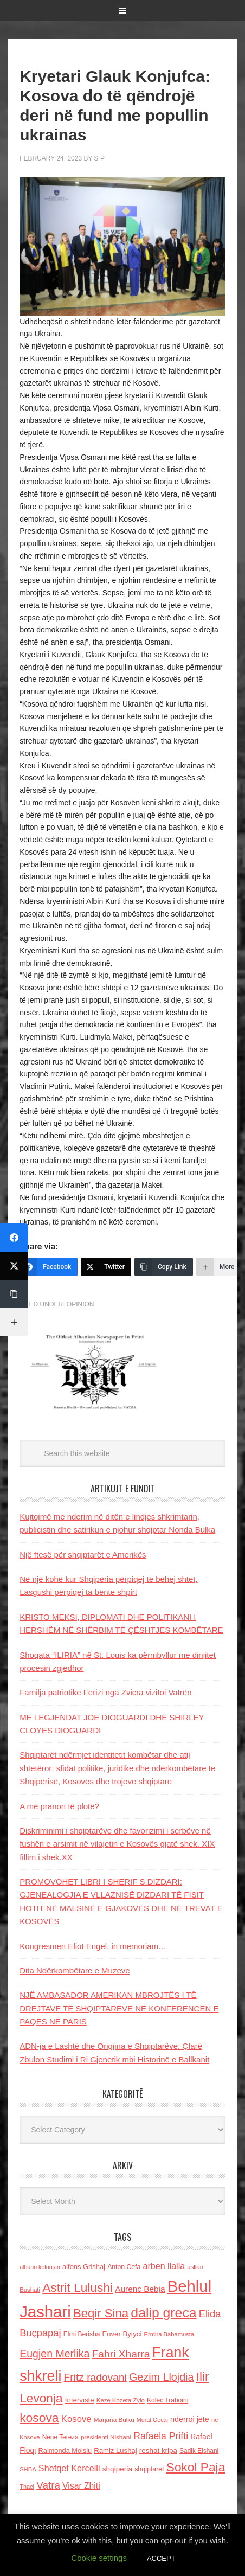 Image resolution: width=245 pixels, height=2576 pixels. Describe the element at coordinates (122, 2334) in the screenshot. I see `Enver Bytyci [Enver Bytyci (143 items)]` at that location.